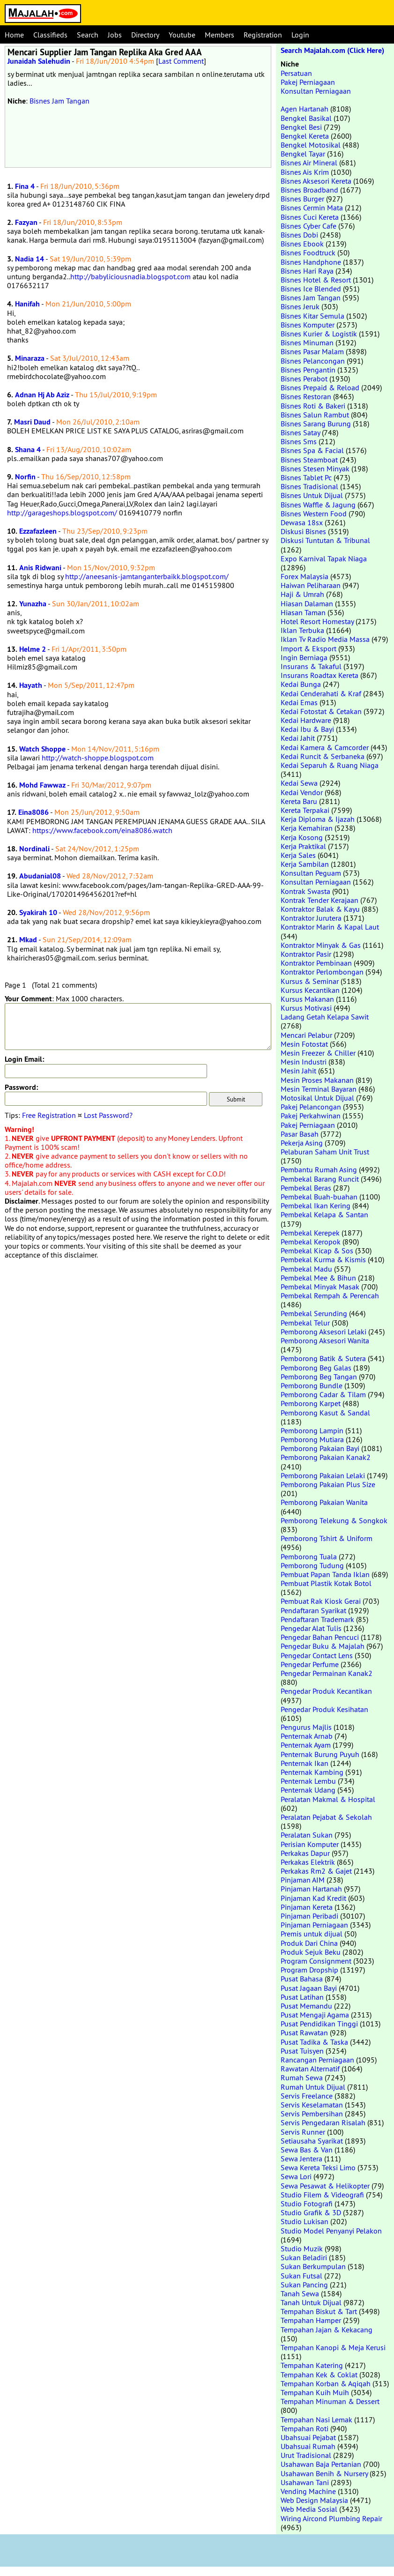  I want to click on Agen Hartanah, so click(304, 108).